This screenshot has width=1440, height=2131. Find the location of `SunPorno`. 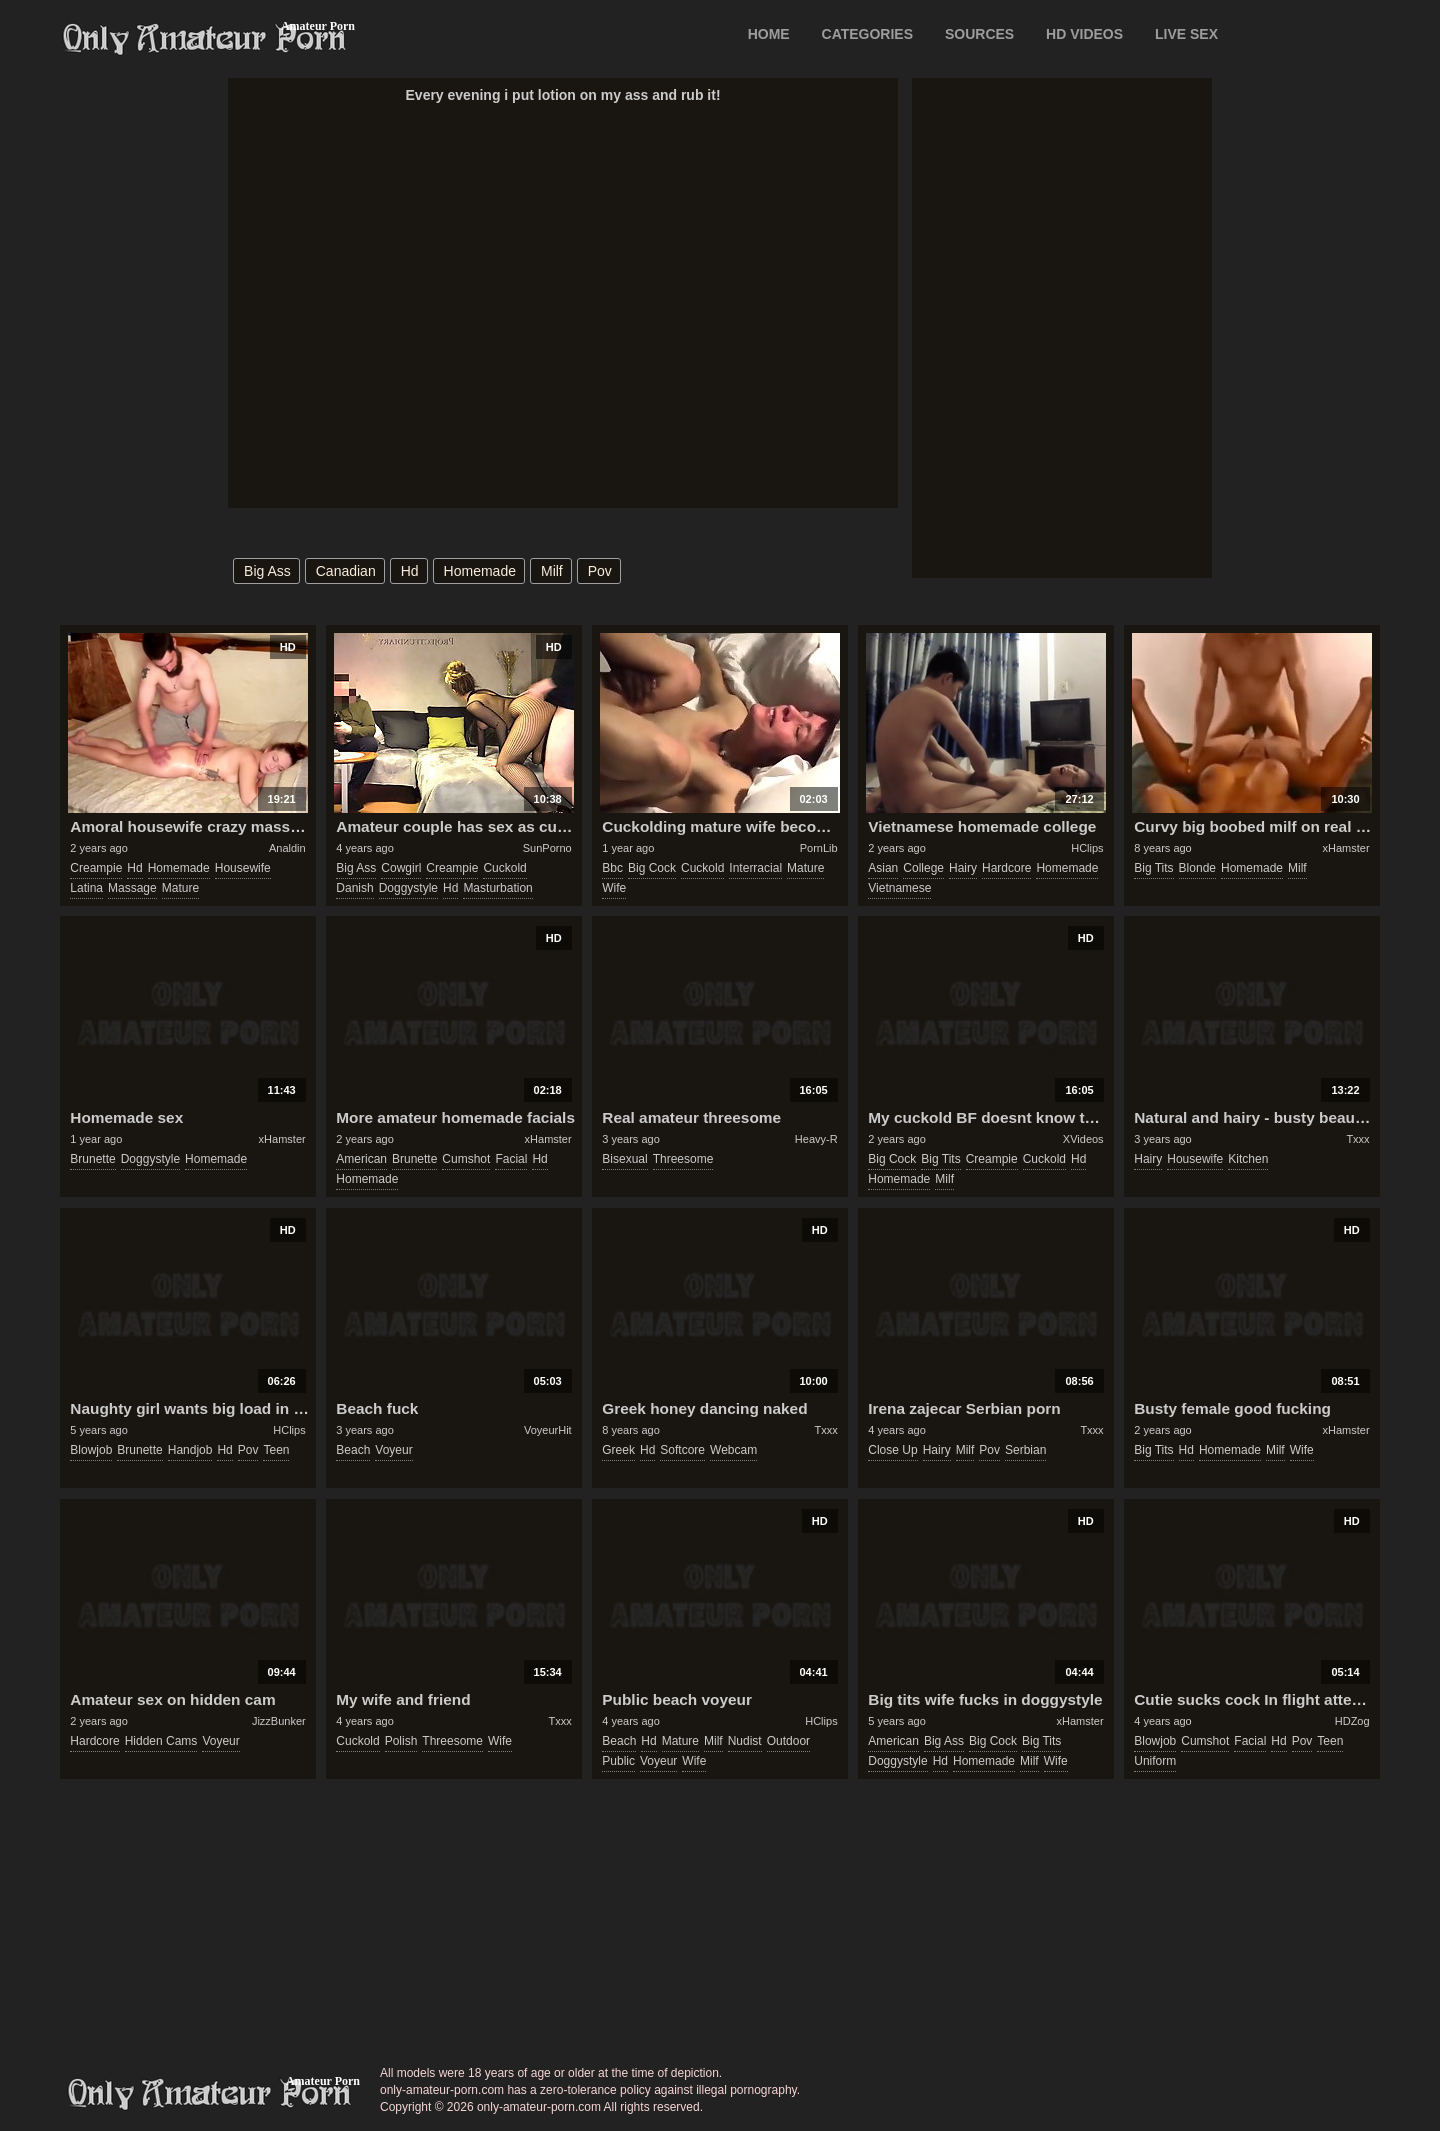

SunPorno is located at coordinates (547, 848).